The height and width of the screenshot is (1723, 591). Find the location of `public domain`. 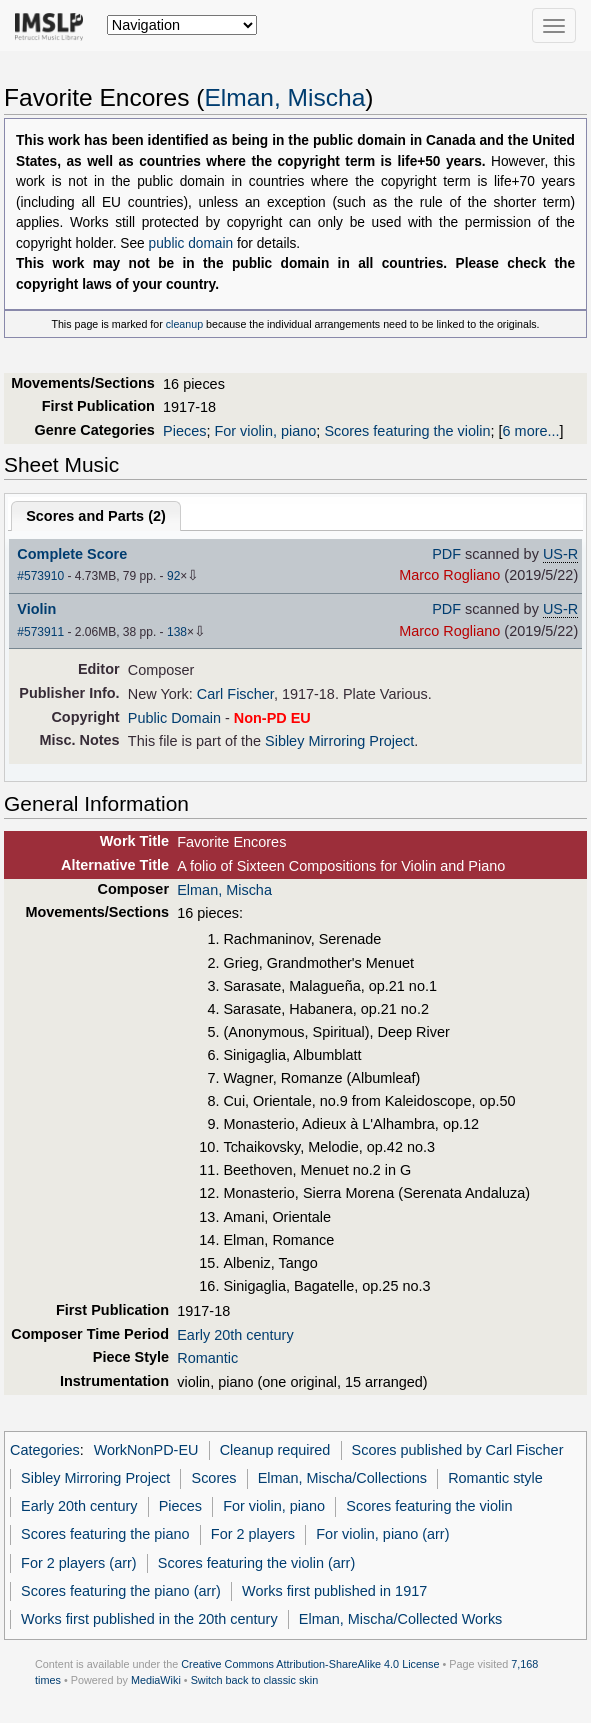

public domain is located at coordinates (191, 243).